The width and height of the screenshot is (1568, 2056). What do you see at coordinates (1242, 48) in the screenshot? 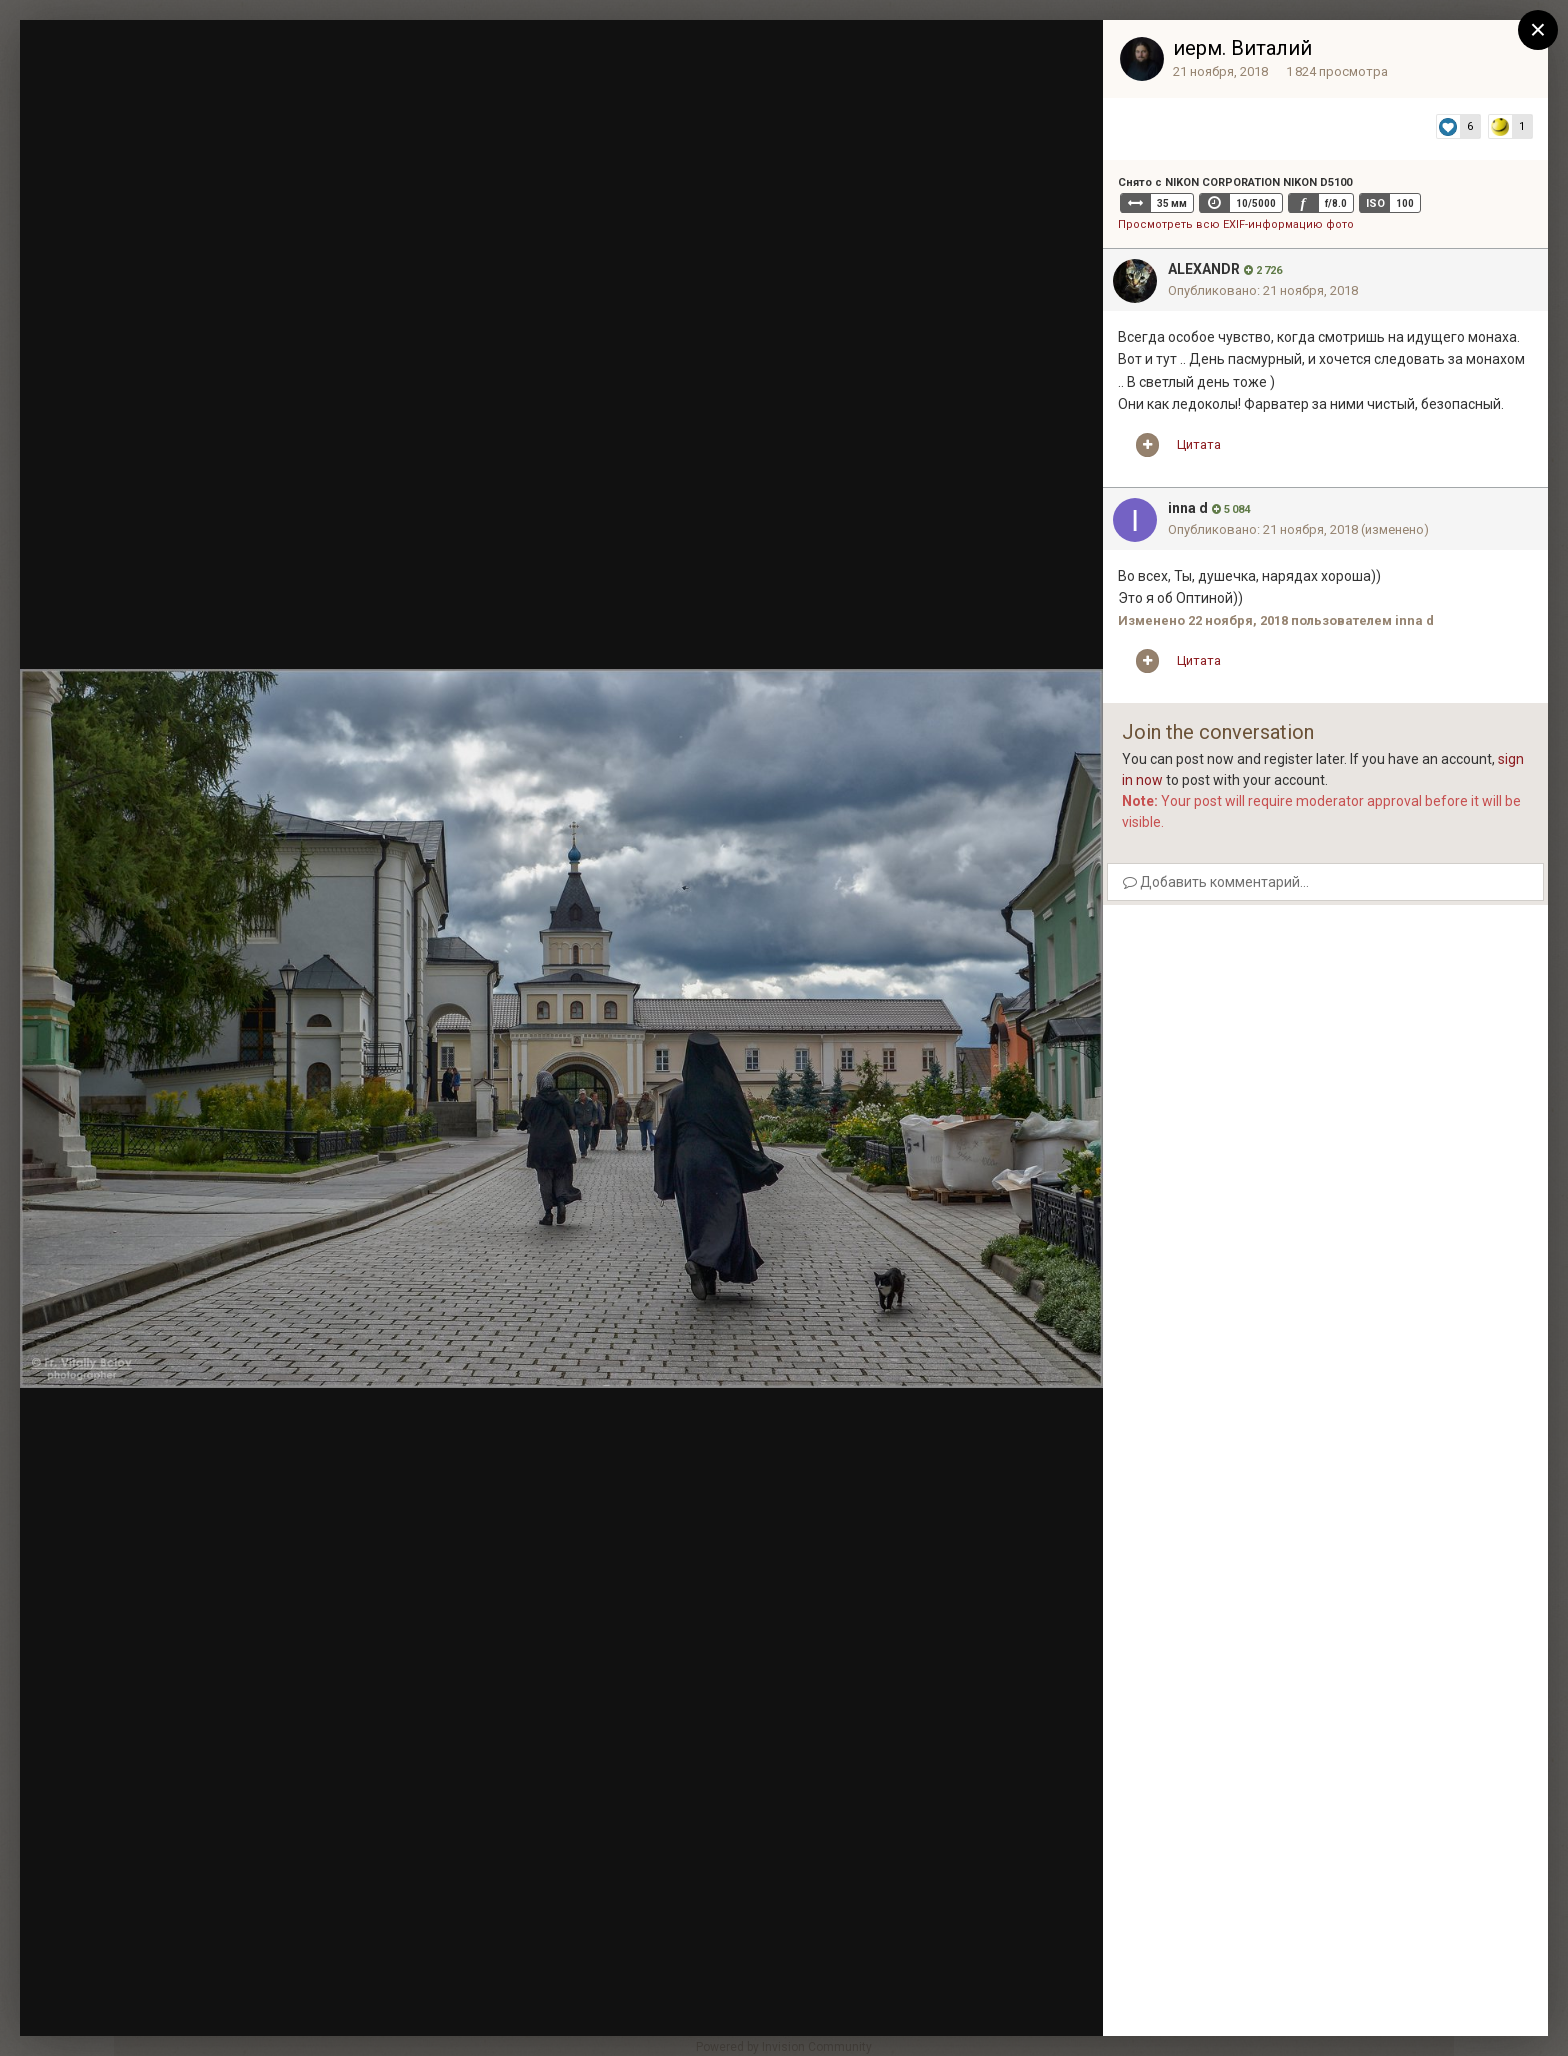
I see `иерм. Виталий` at bounding box center [1242, 48].